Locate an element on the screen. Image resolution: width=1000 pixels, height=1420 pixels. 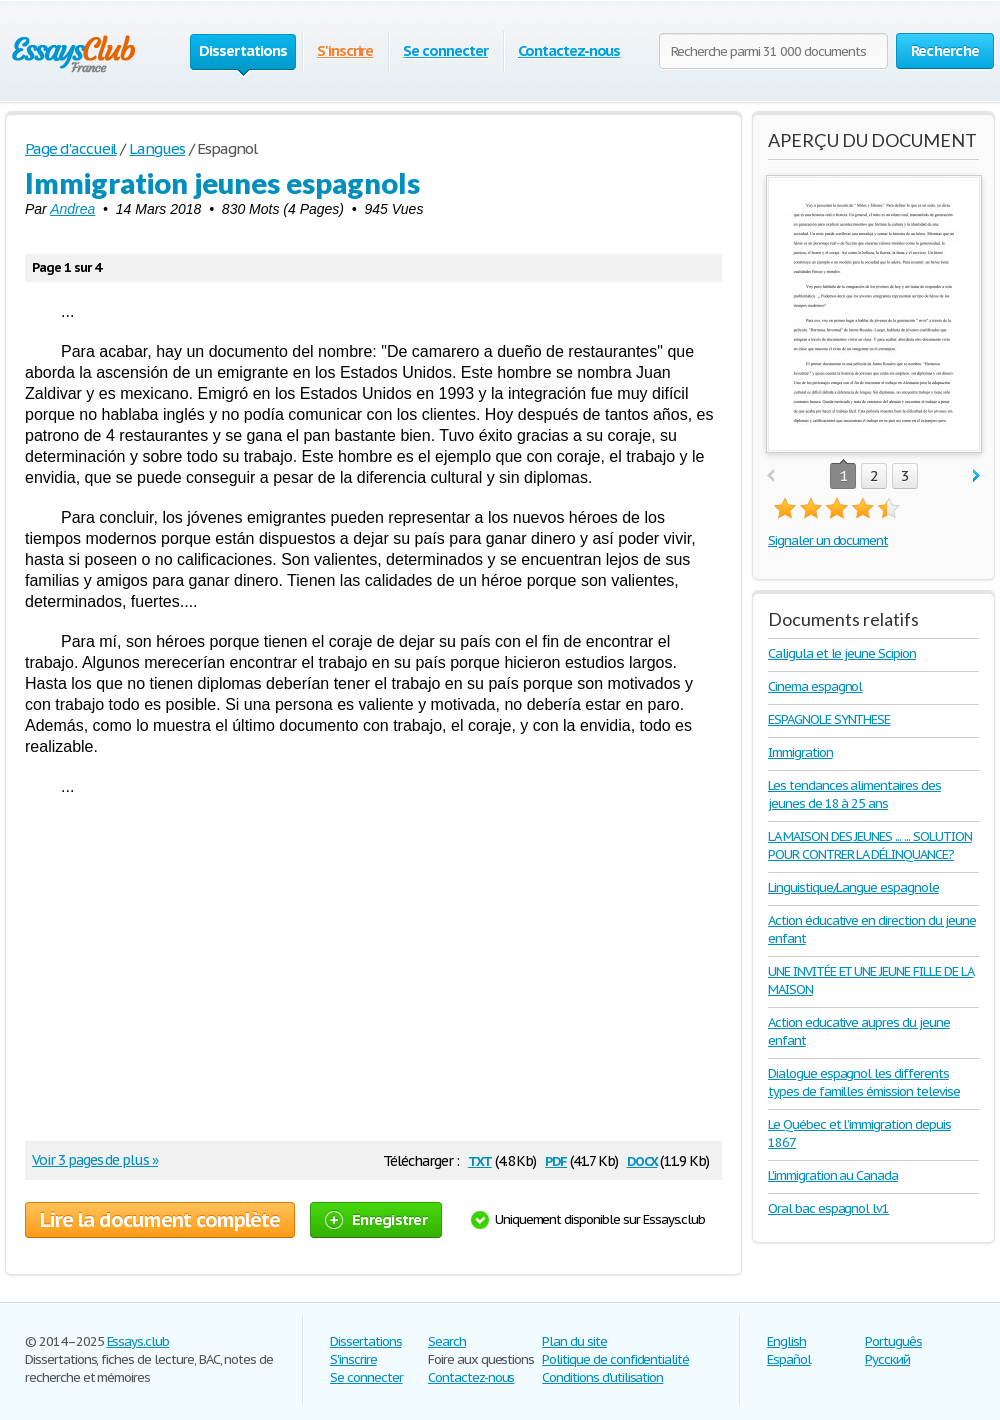
txt is located at coordinates (480, 1159).